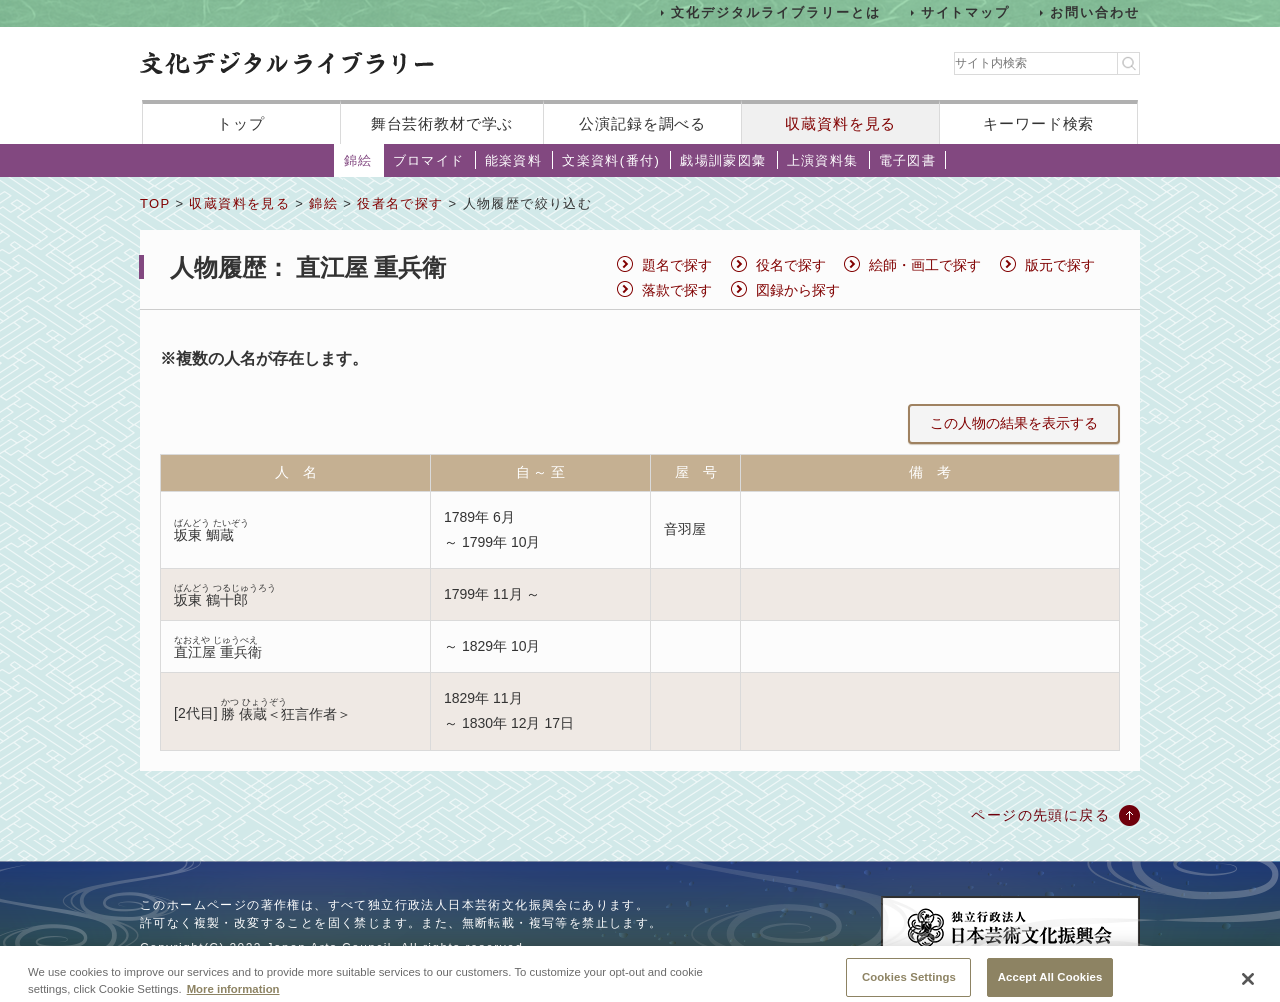 The height and width of the screenshot is (1002, 1280). I want to click on トップ, so click(241, 123).